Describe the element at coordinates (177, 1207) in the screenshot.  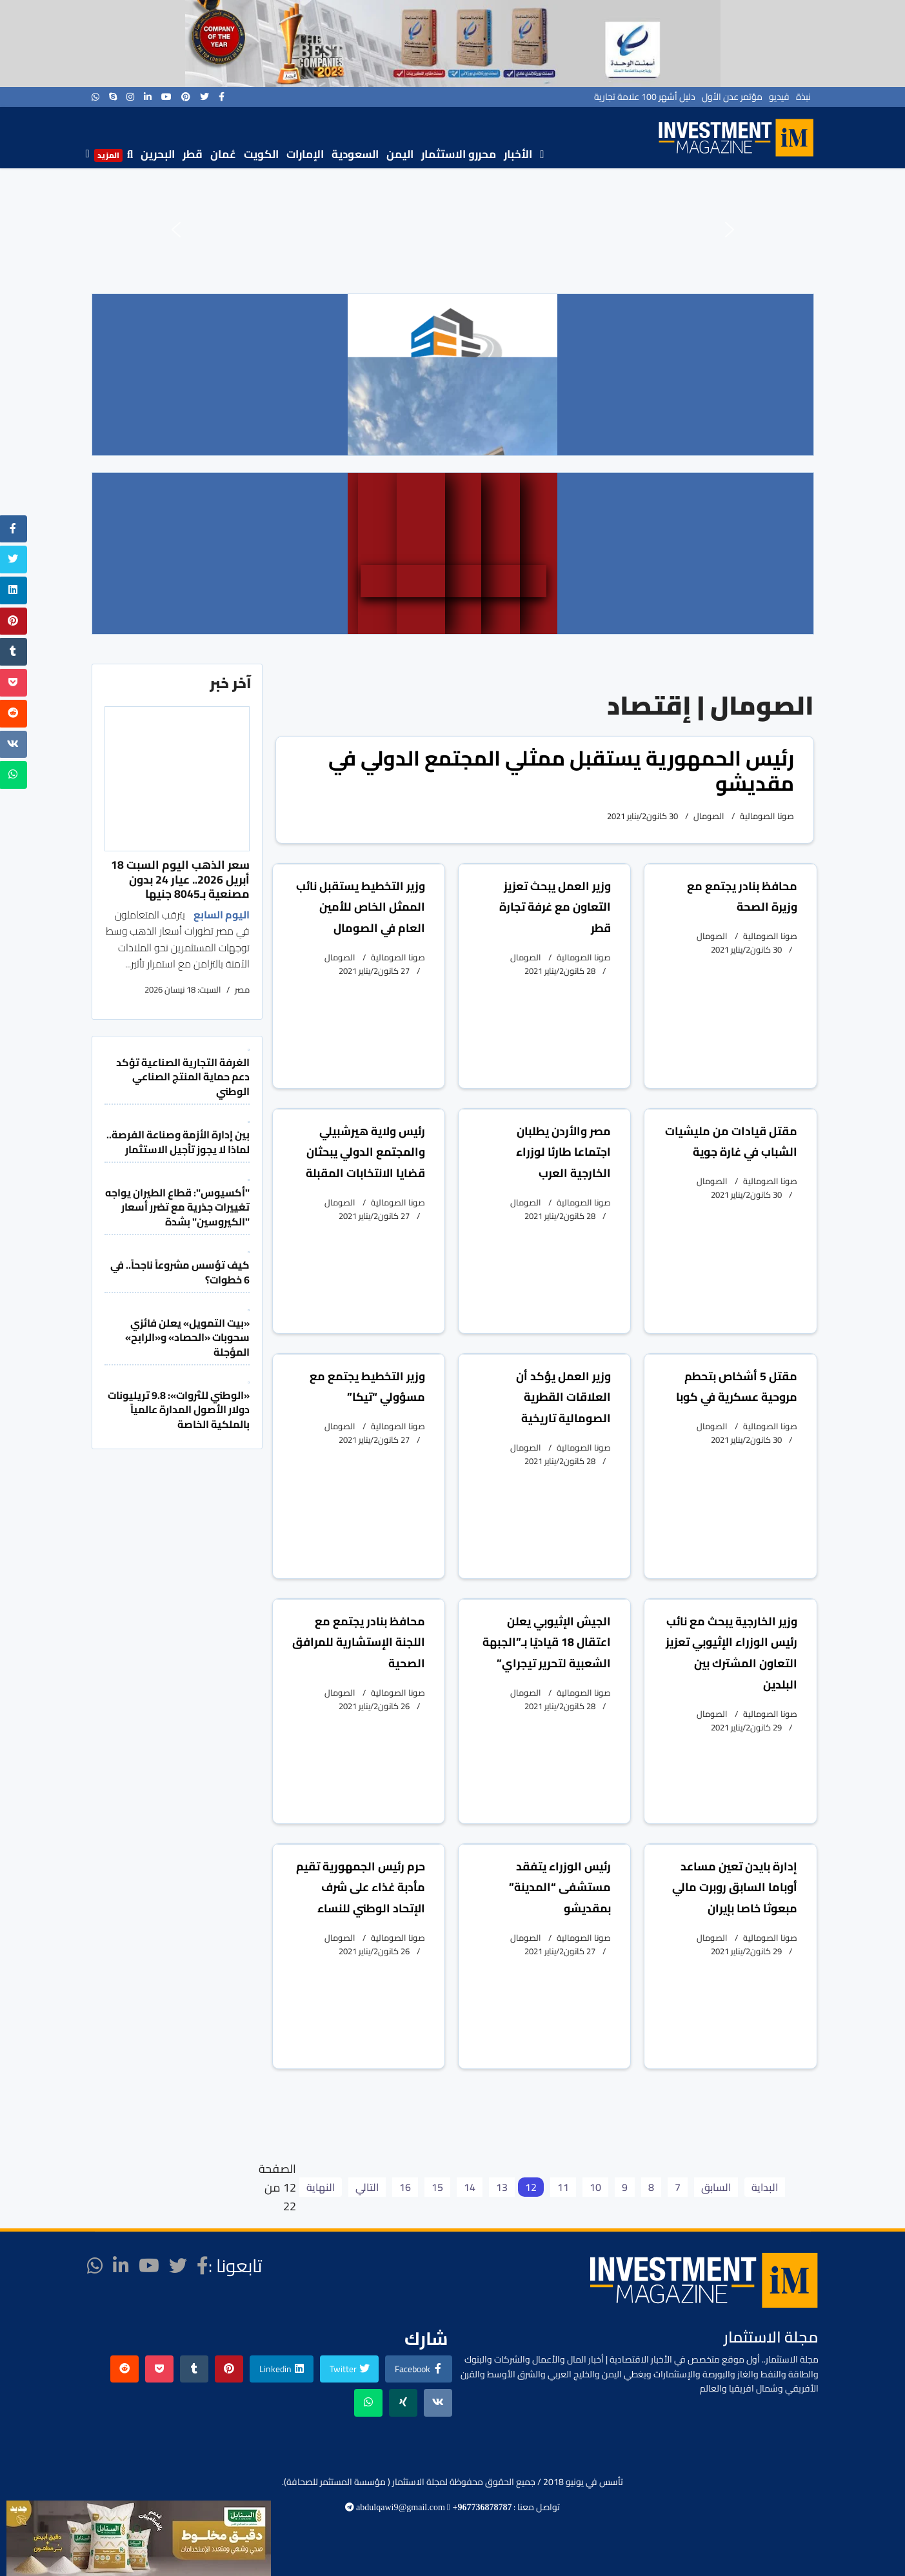
I see `"أكسيوس": قطاع الطيران يواجه تغييرات جذرية مع تضرر أسعار "الكيروسين" بشدة` at that location.